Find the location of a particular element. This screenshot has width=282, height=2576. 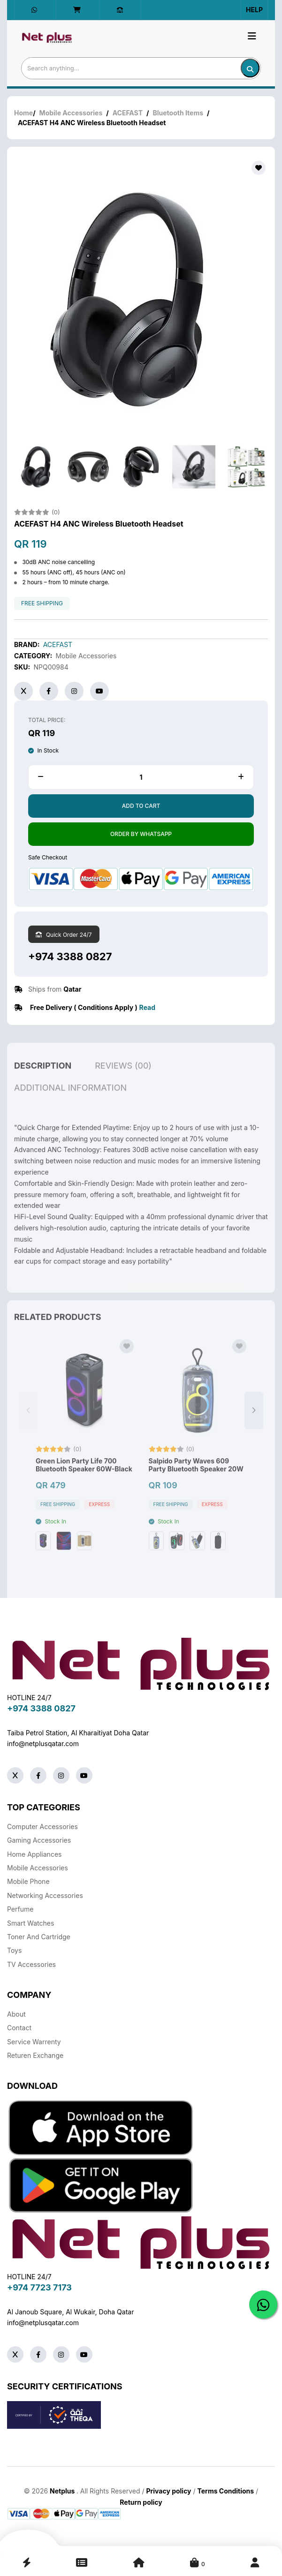

About is located at coordinates (16, 2014).